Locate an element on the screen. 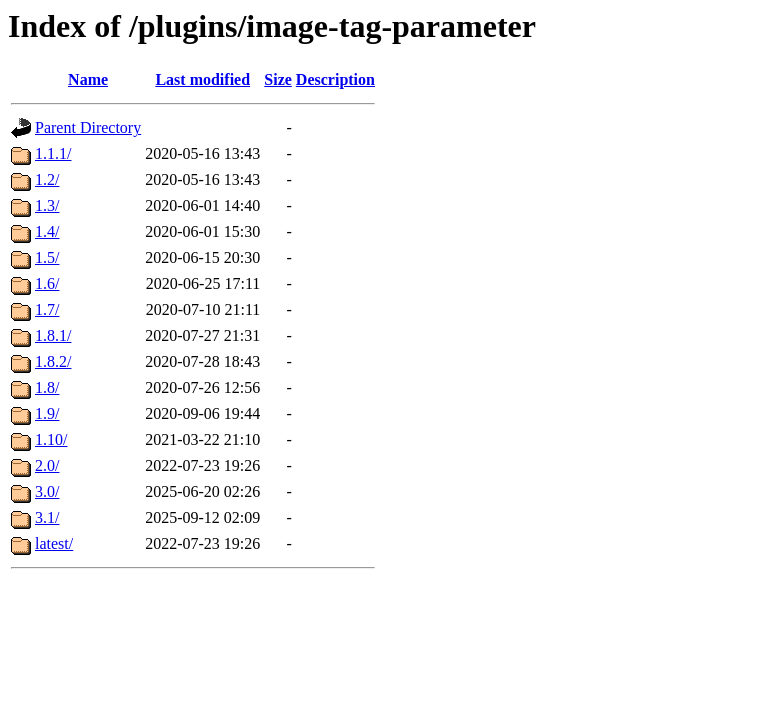 The height and width of the screenshot is (720, 768). Last modified is located at coordinates (202, 79).